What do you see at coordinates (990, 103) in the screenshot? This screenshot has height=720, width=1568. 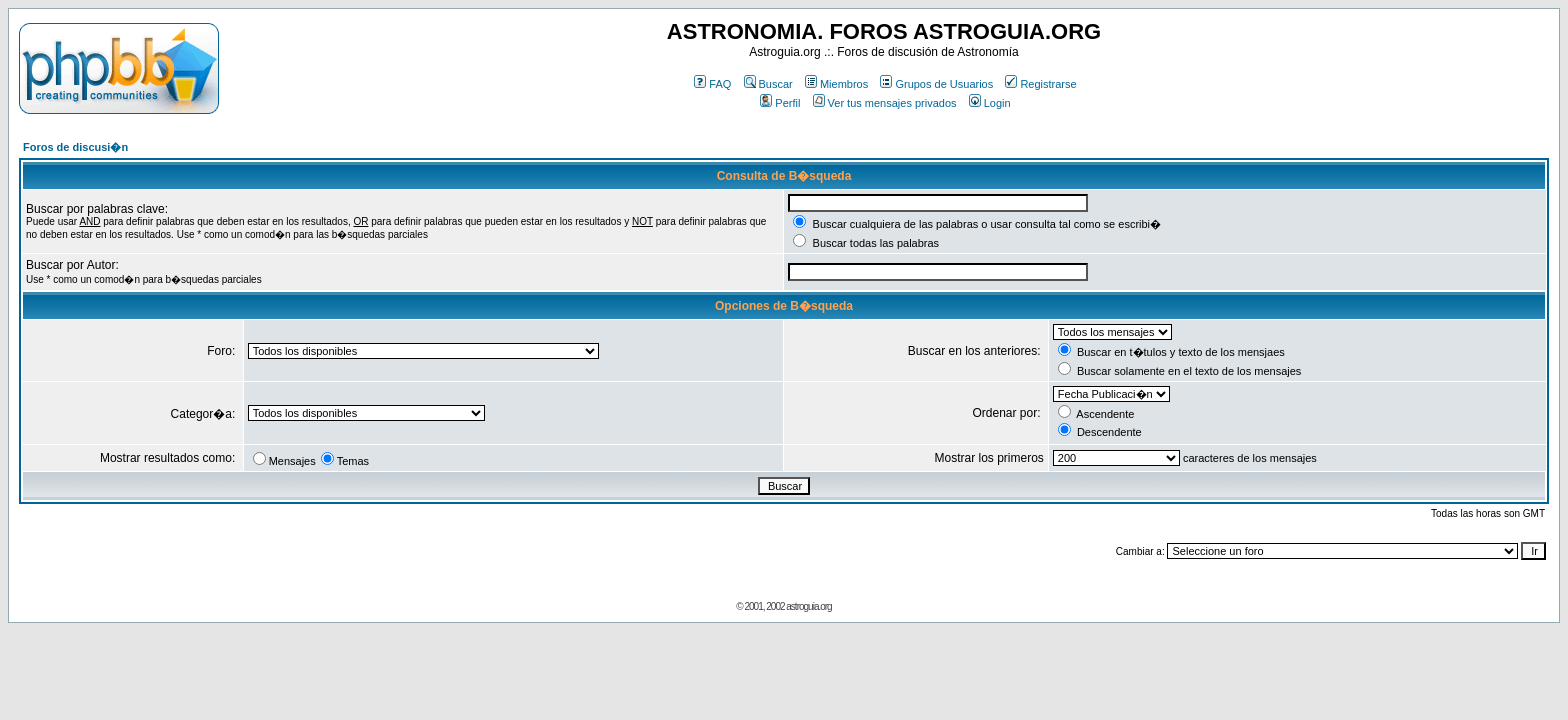 I see `Login` at bounding box center [990, 103].